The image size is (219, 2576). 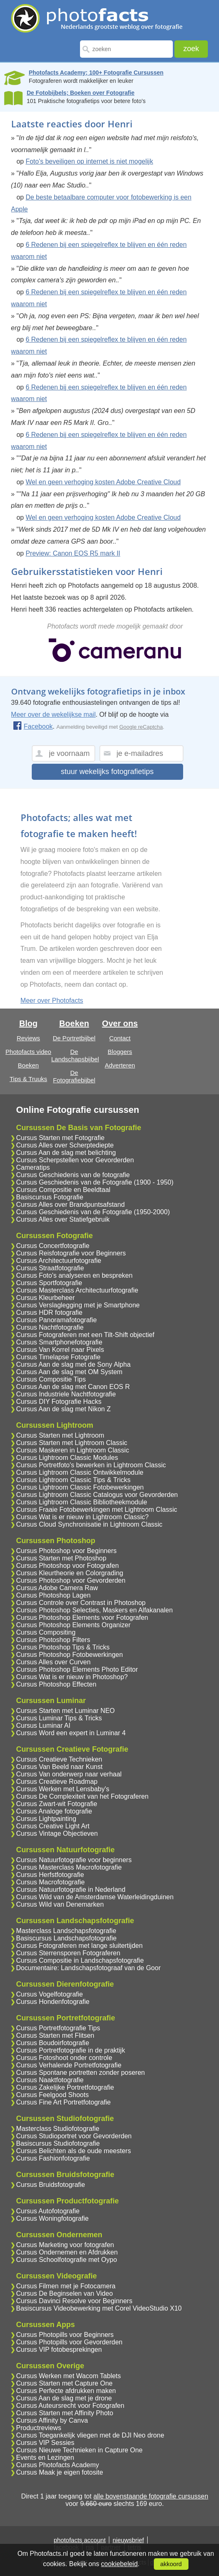 What do you see at coordinates (59, 2472) in the screenshot?
I see `Cursus Maak je eigen fotosite` at bounding box center [59, 2472].